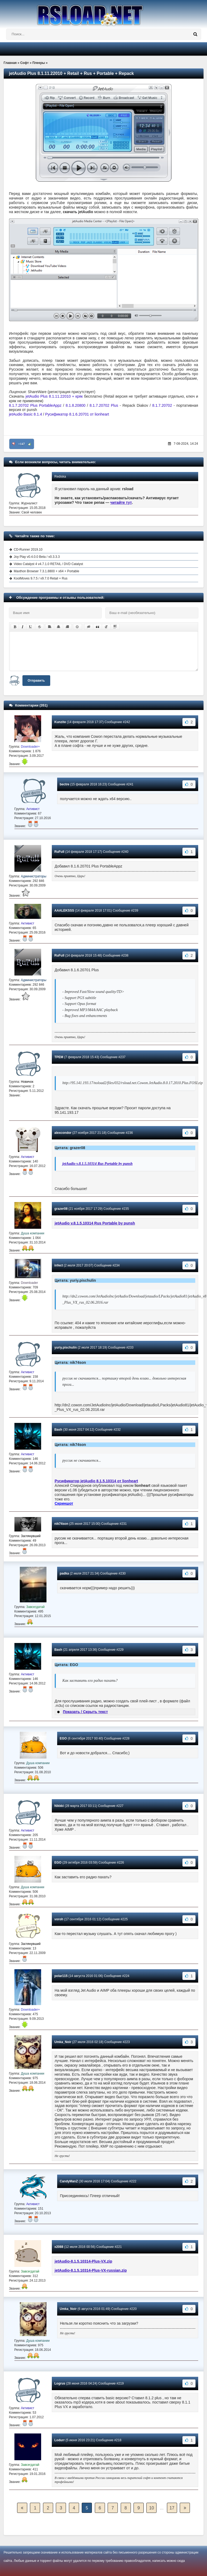 The width and height of the screenshot is (207, 2576). What do you see at coordinates (58, 1919) in the screenshot?
I see `voroh` at bounding box center [58, 1919].